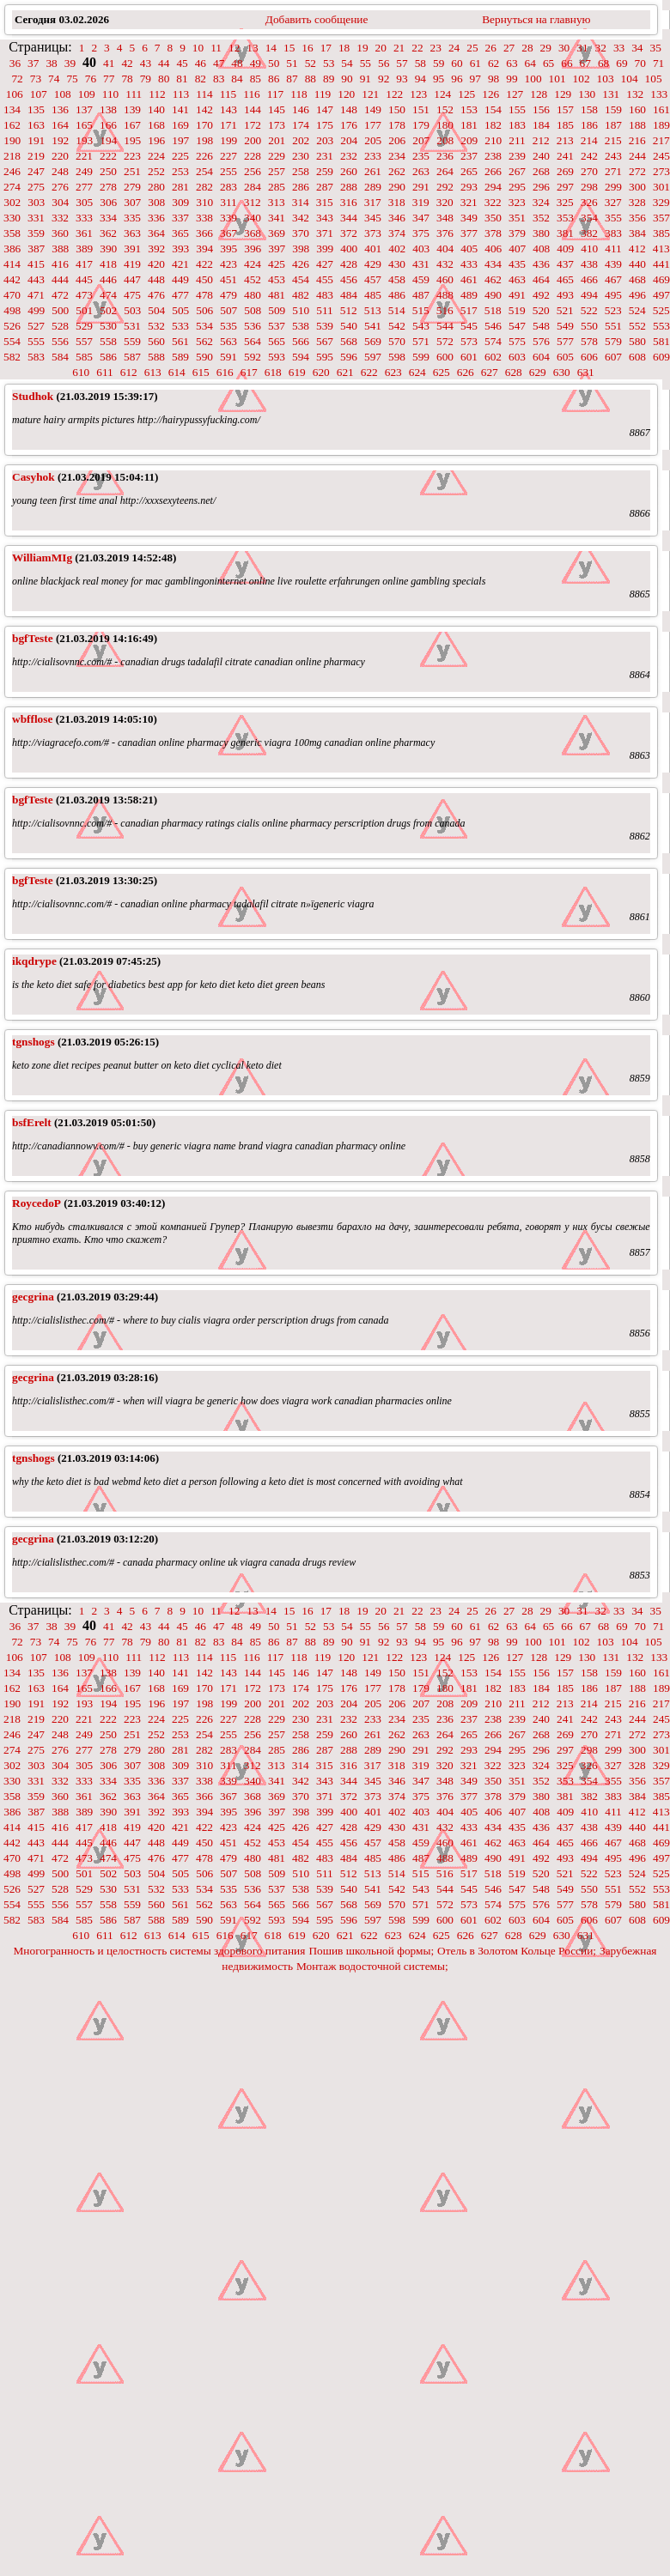 This screenshot has height=2576, width=670. I want to click on 315, so click(324, 202).